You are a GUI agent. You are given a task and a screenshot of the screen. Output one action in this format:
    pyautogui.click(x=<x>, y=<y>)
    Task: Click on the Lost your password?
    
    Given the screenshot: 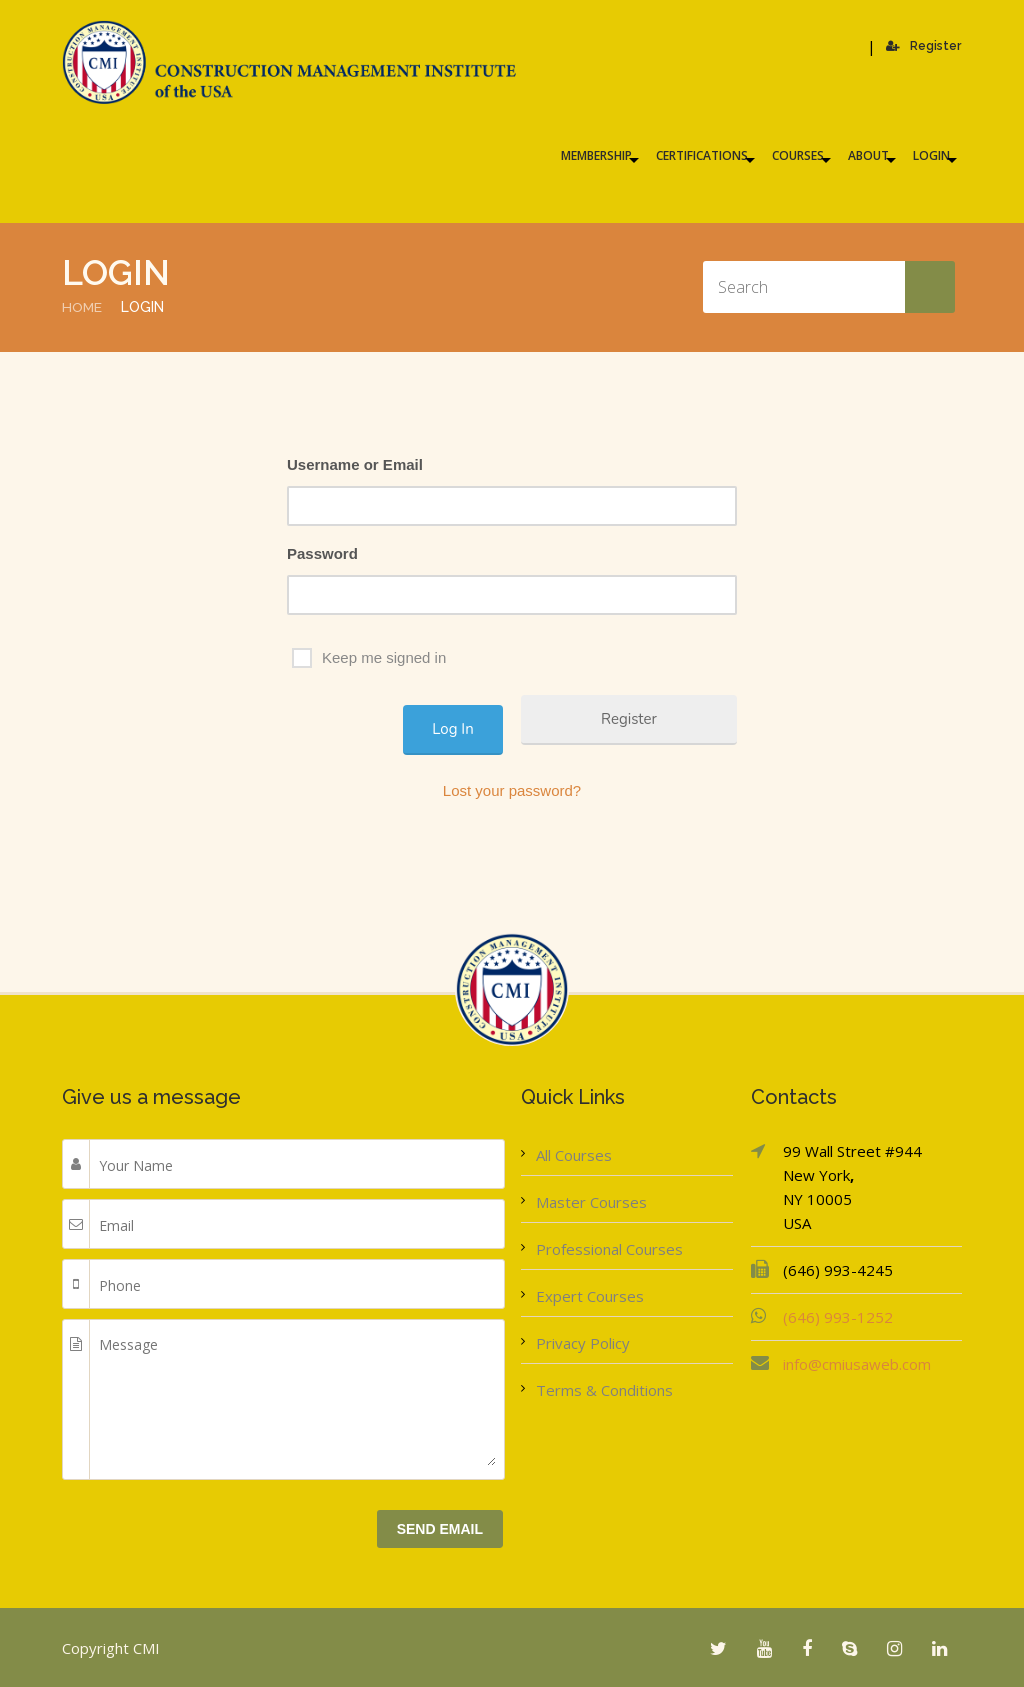 What is the action you would take?
    pyautogui.click(x=512, y=789)
    